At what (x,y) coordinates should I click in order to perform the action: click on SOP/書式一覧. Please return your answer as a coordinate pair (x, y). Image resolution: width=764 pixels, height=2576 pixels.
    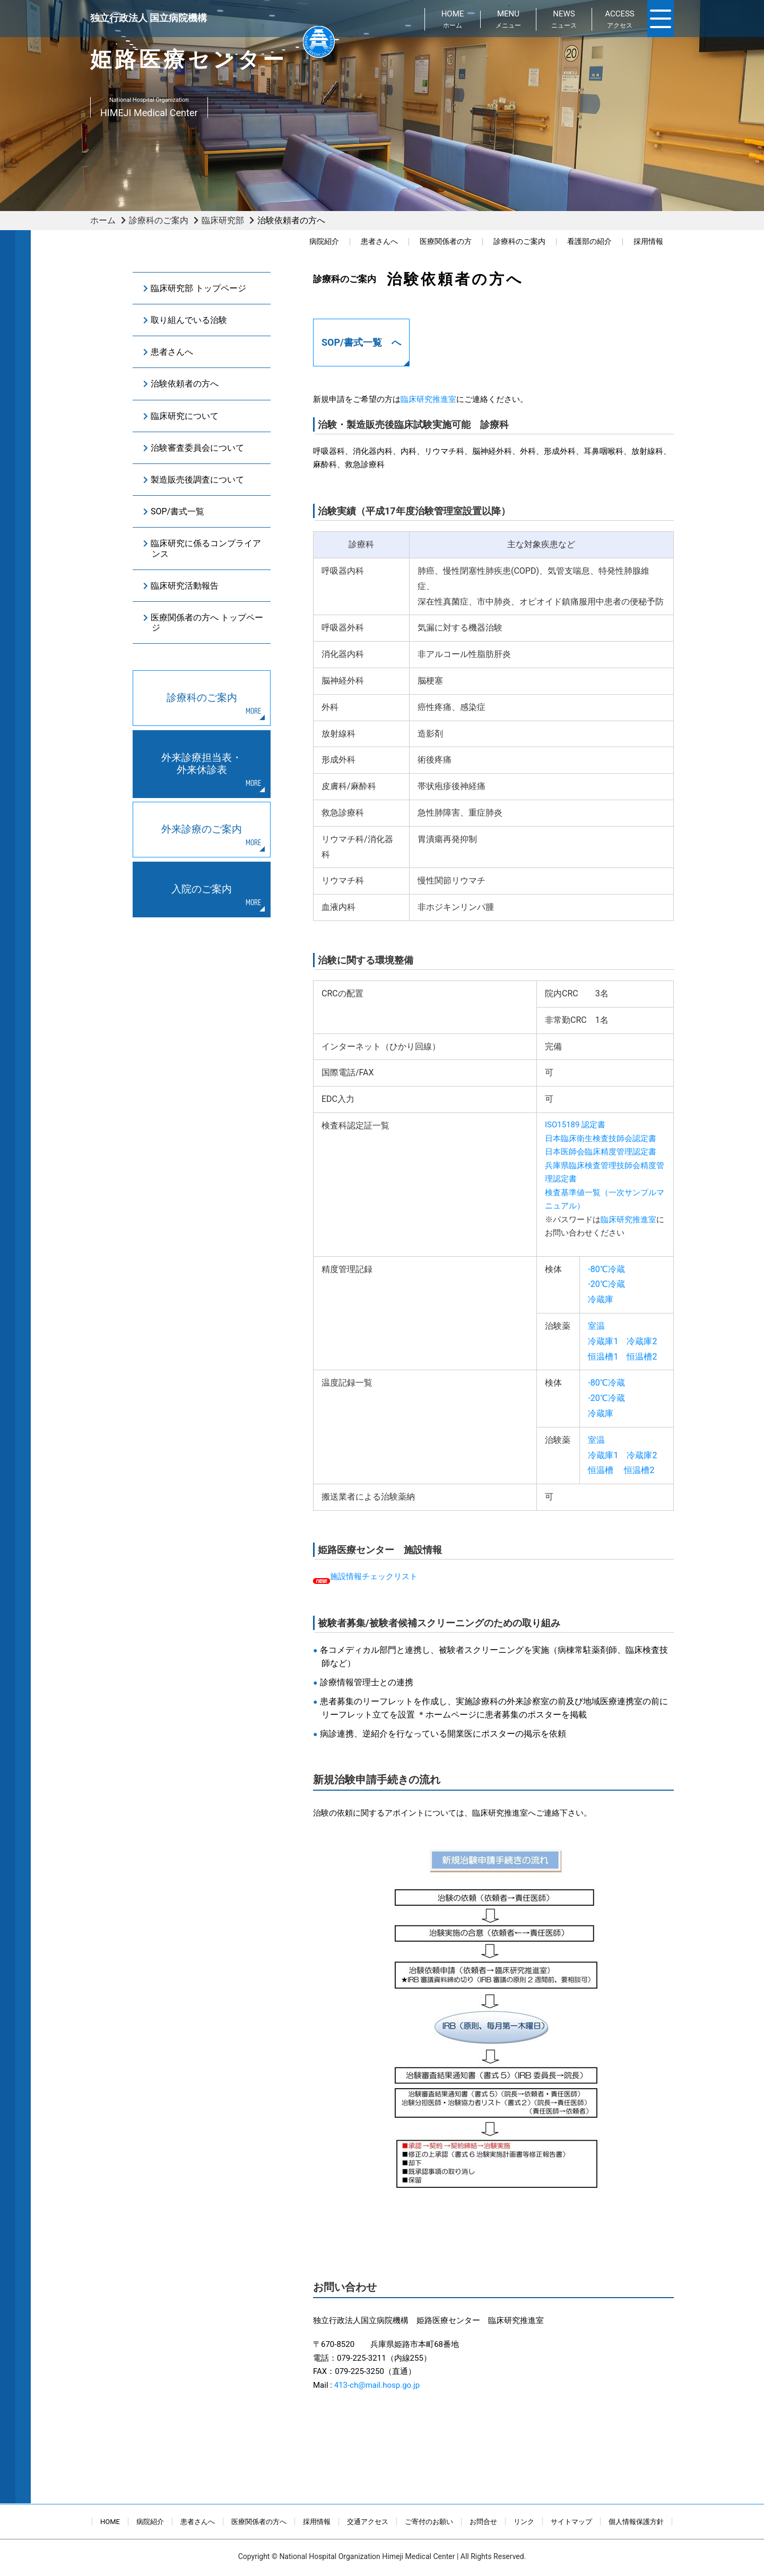
    Looking at the image, I should click on (177, 511).